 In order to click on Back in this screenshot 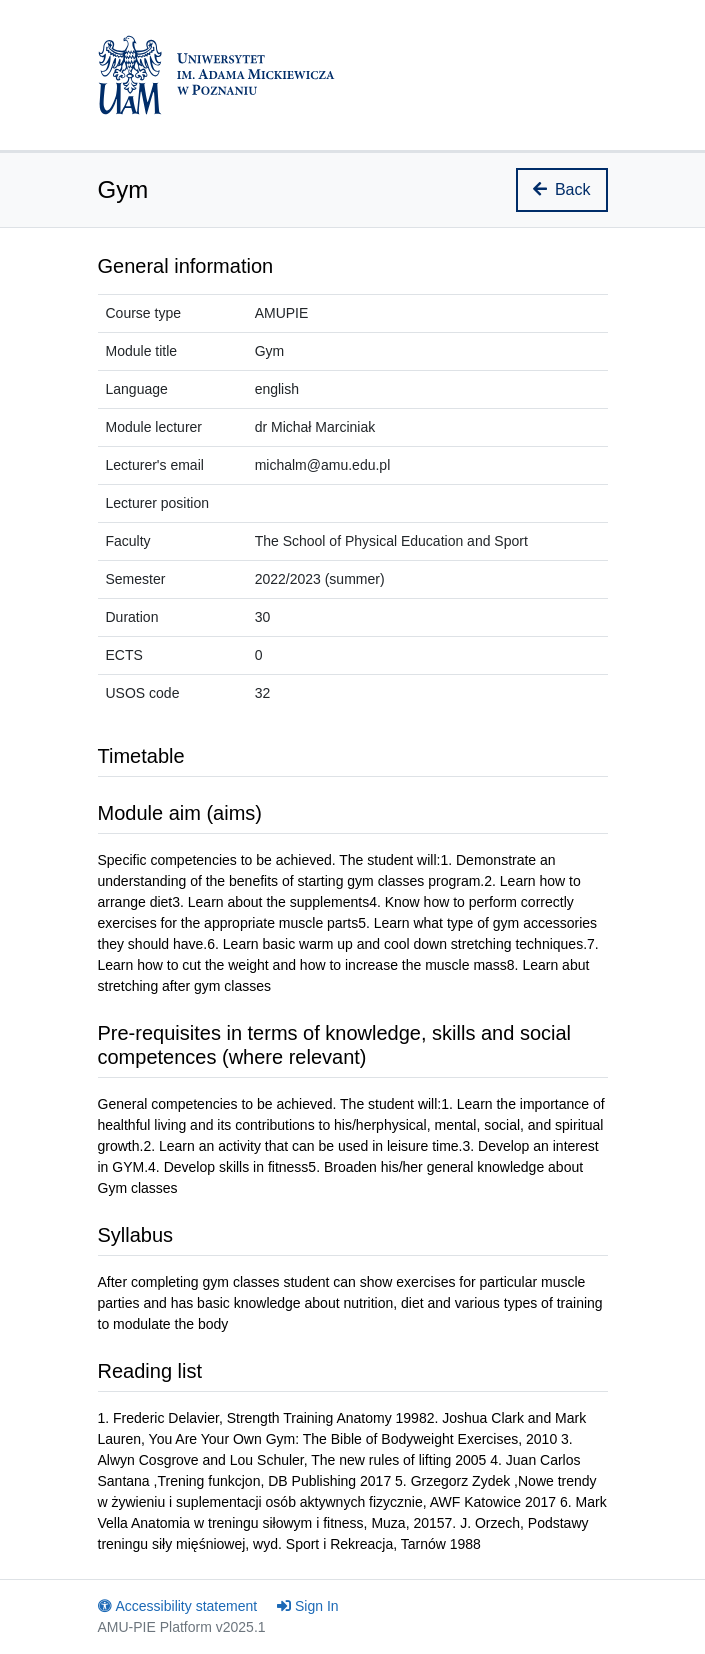, I will do `click(562, 189)`.